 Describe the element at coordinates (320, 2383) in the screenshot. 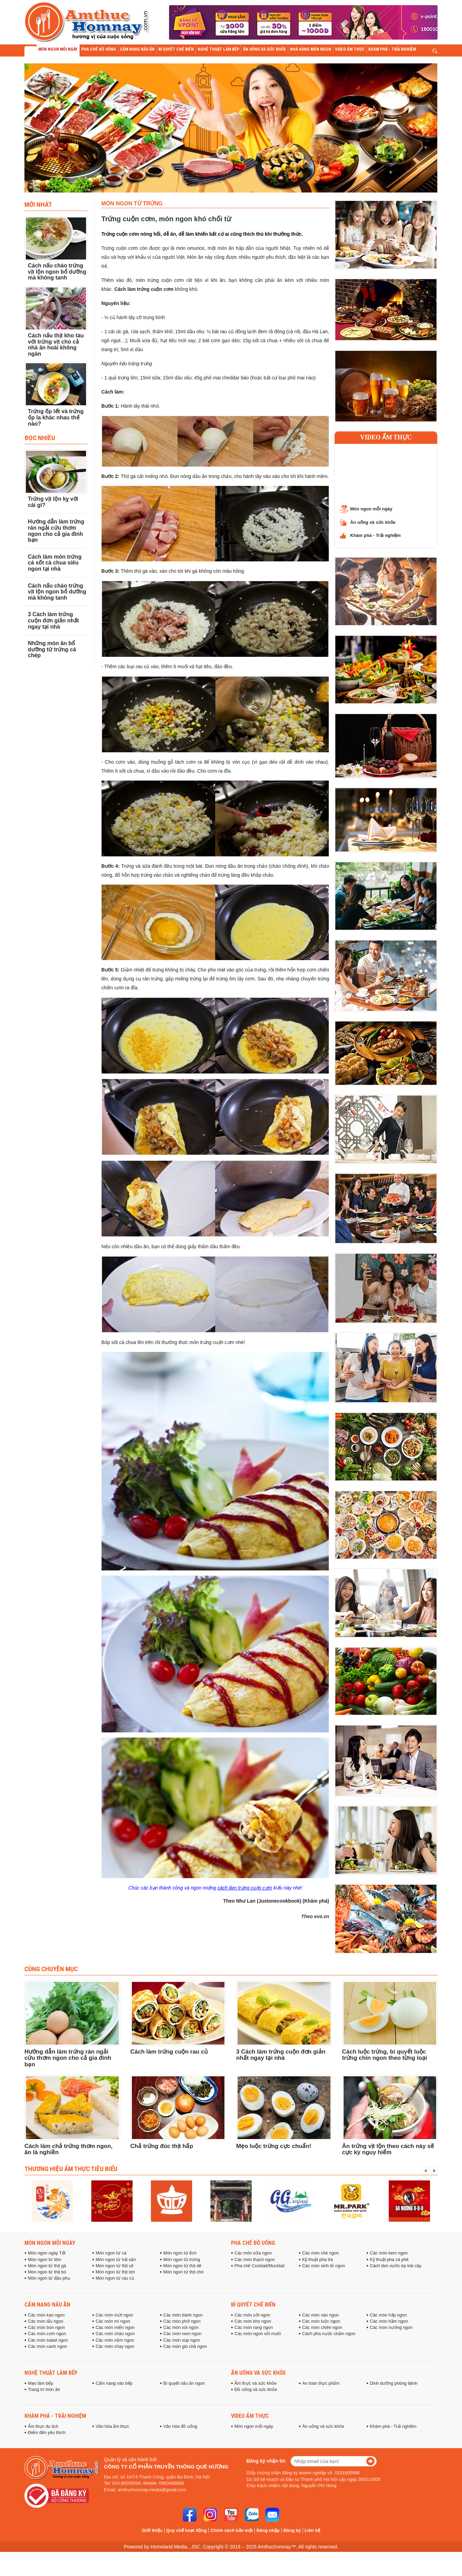

I see `An toàn thực phẩm` at that location.